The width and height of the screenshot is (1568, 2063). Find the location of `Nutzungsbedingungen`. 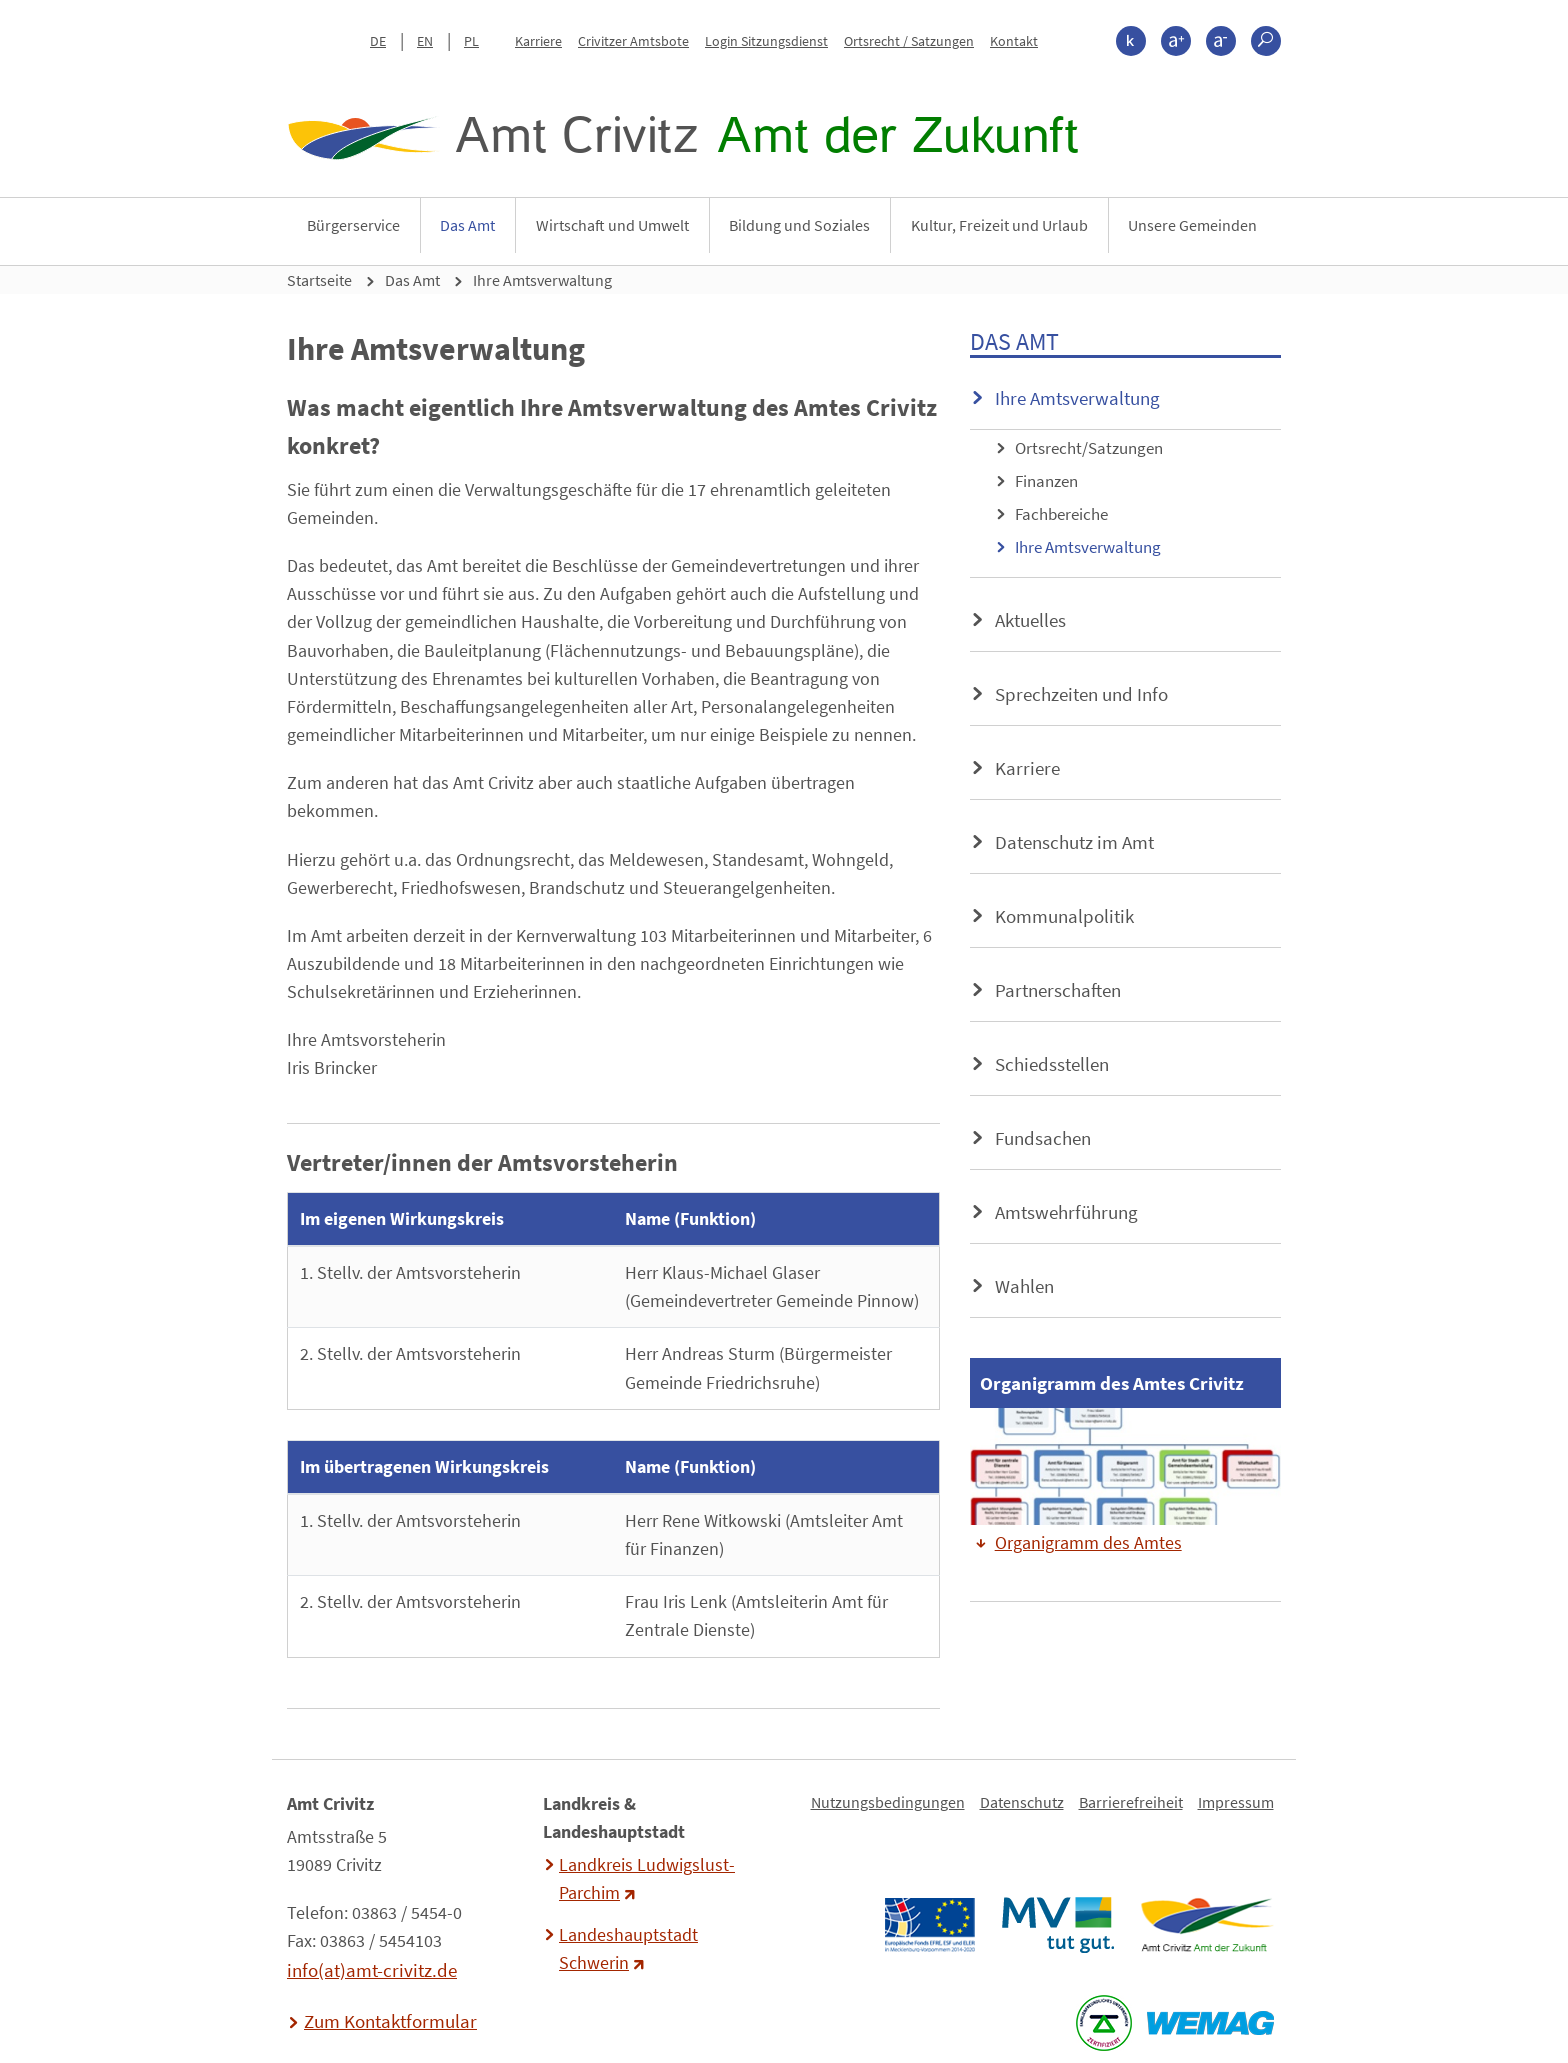

Nutzungsbedingungen is located at coordinates (888, 1802).